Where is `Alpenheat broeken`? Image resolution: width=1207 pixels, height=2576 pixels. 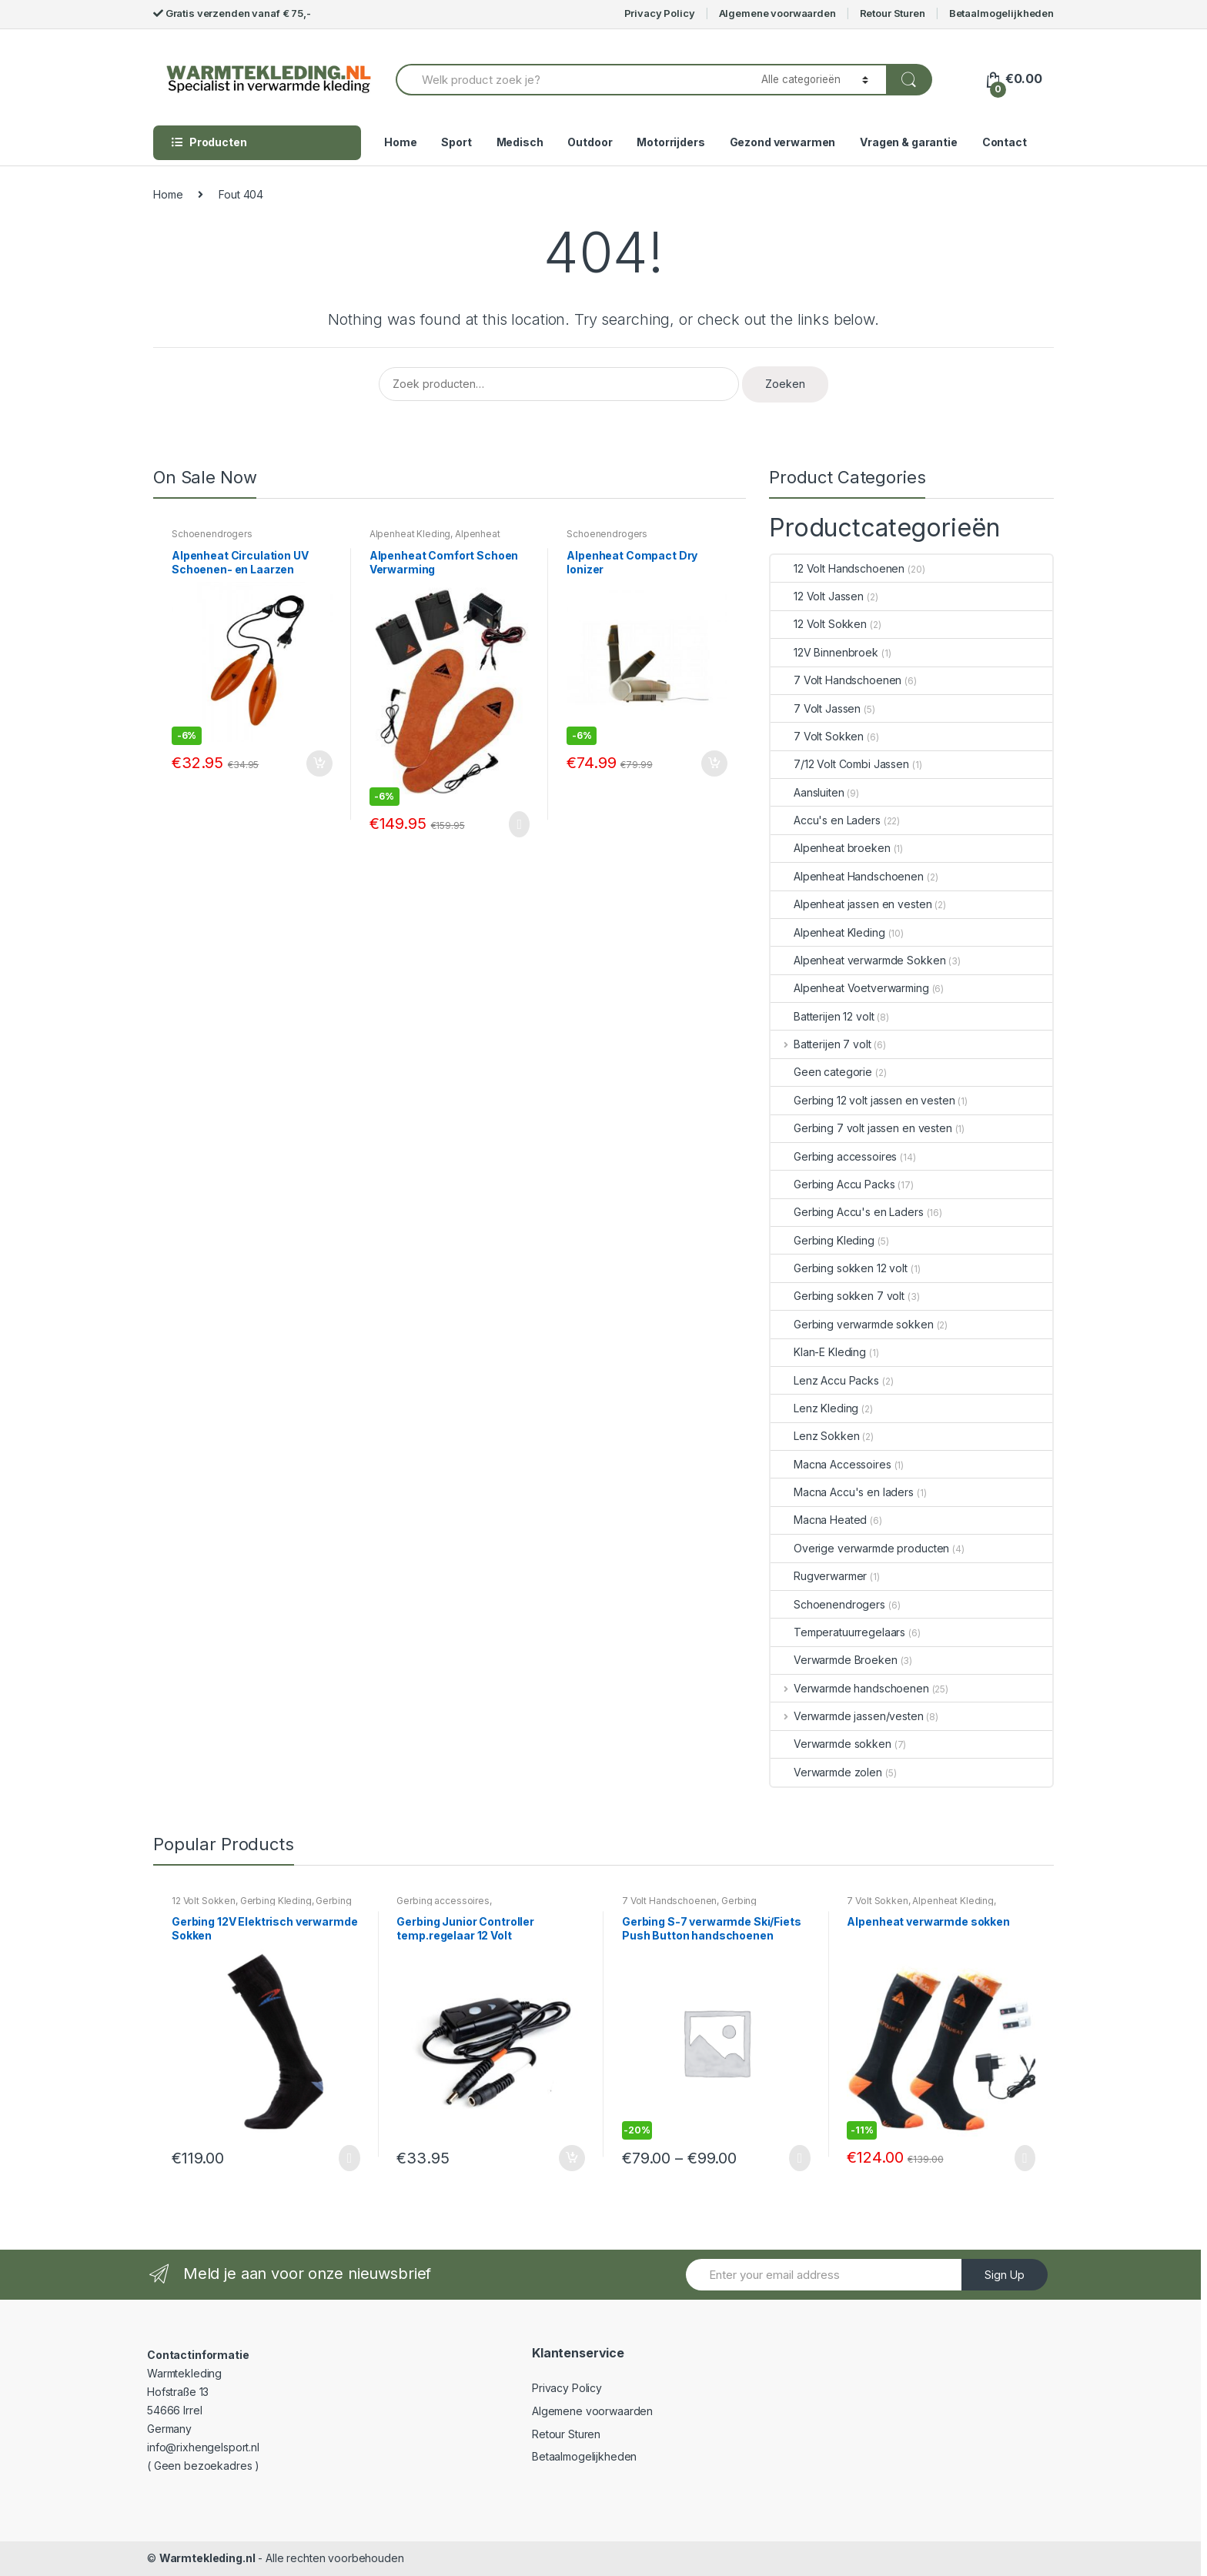 Alpenheat broeken is located at coordinates (831, 847).